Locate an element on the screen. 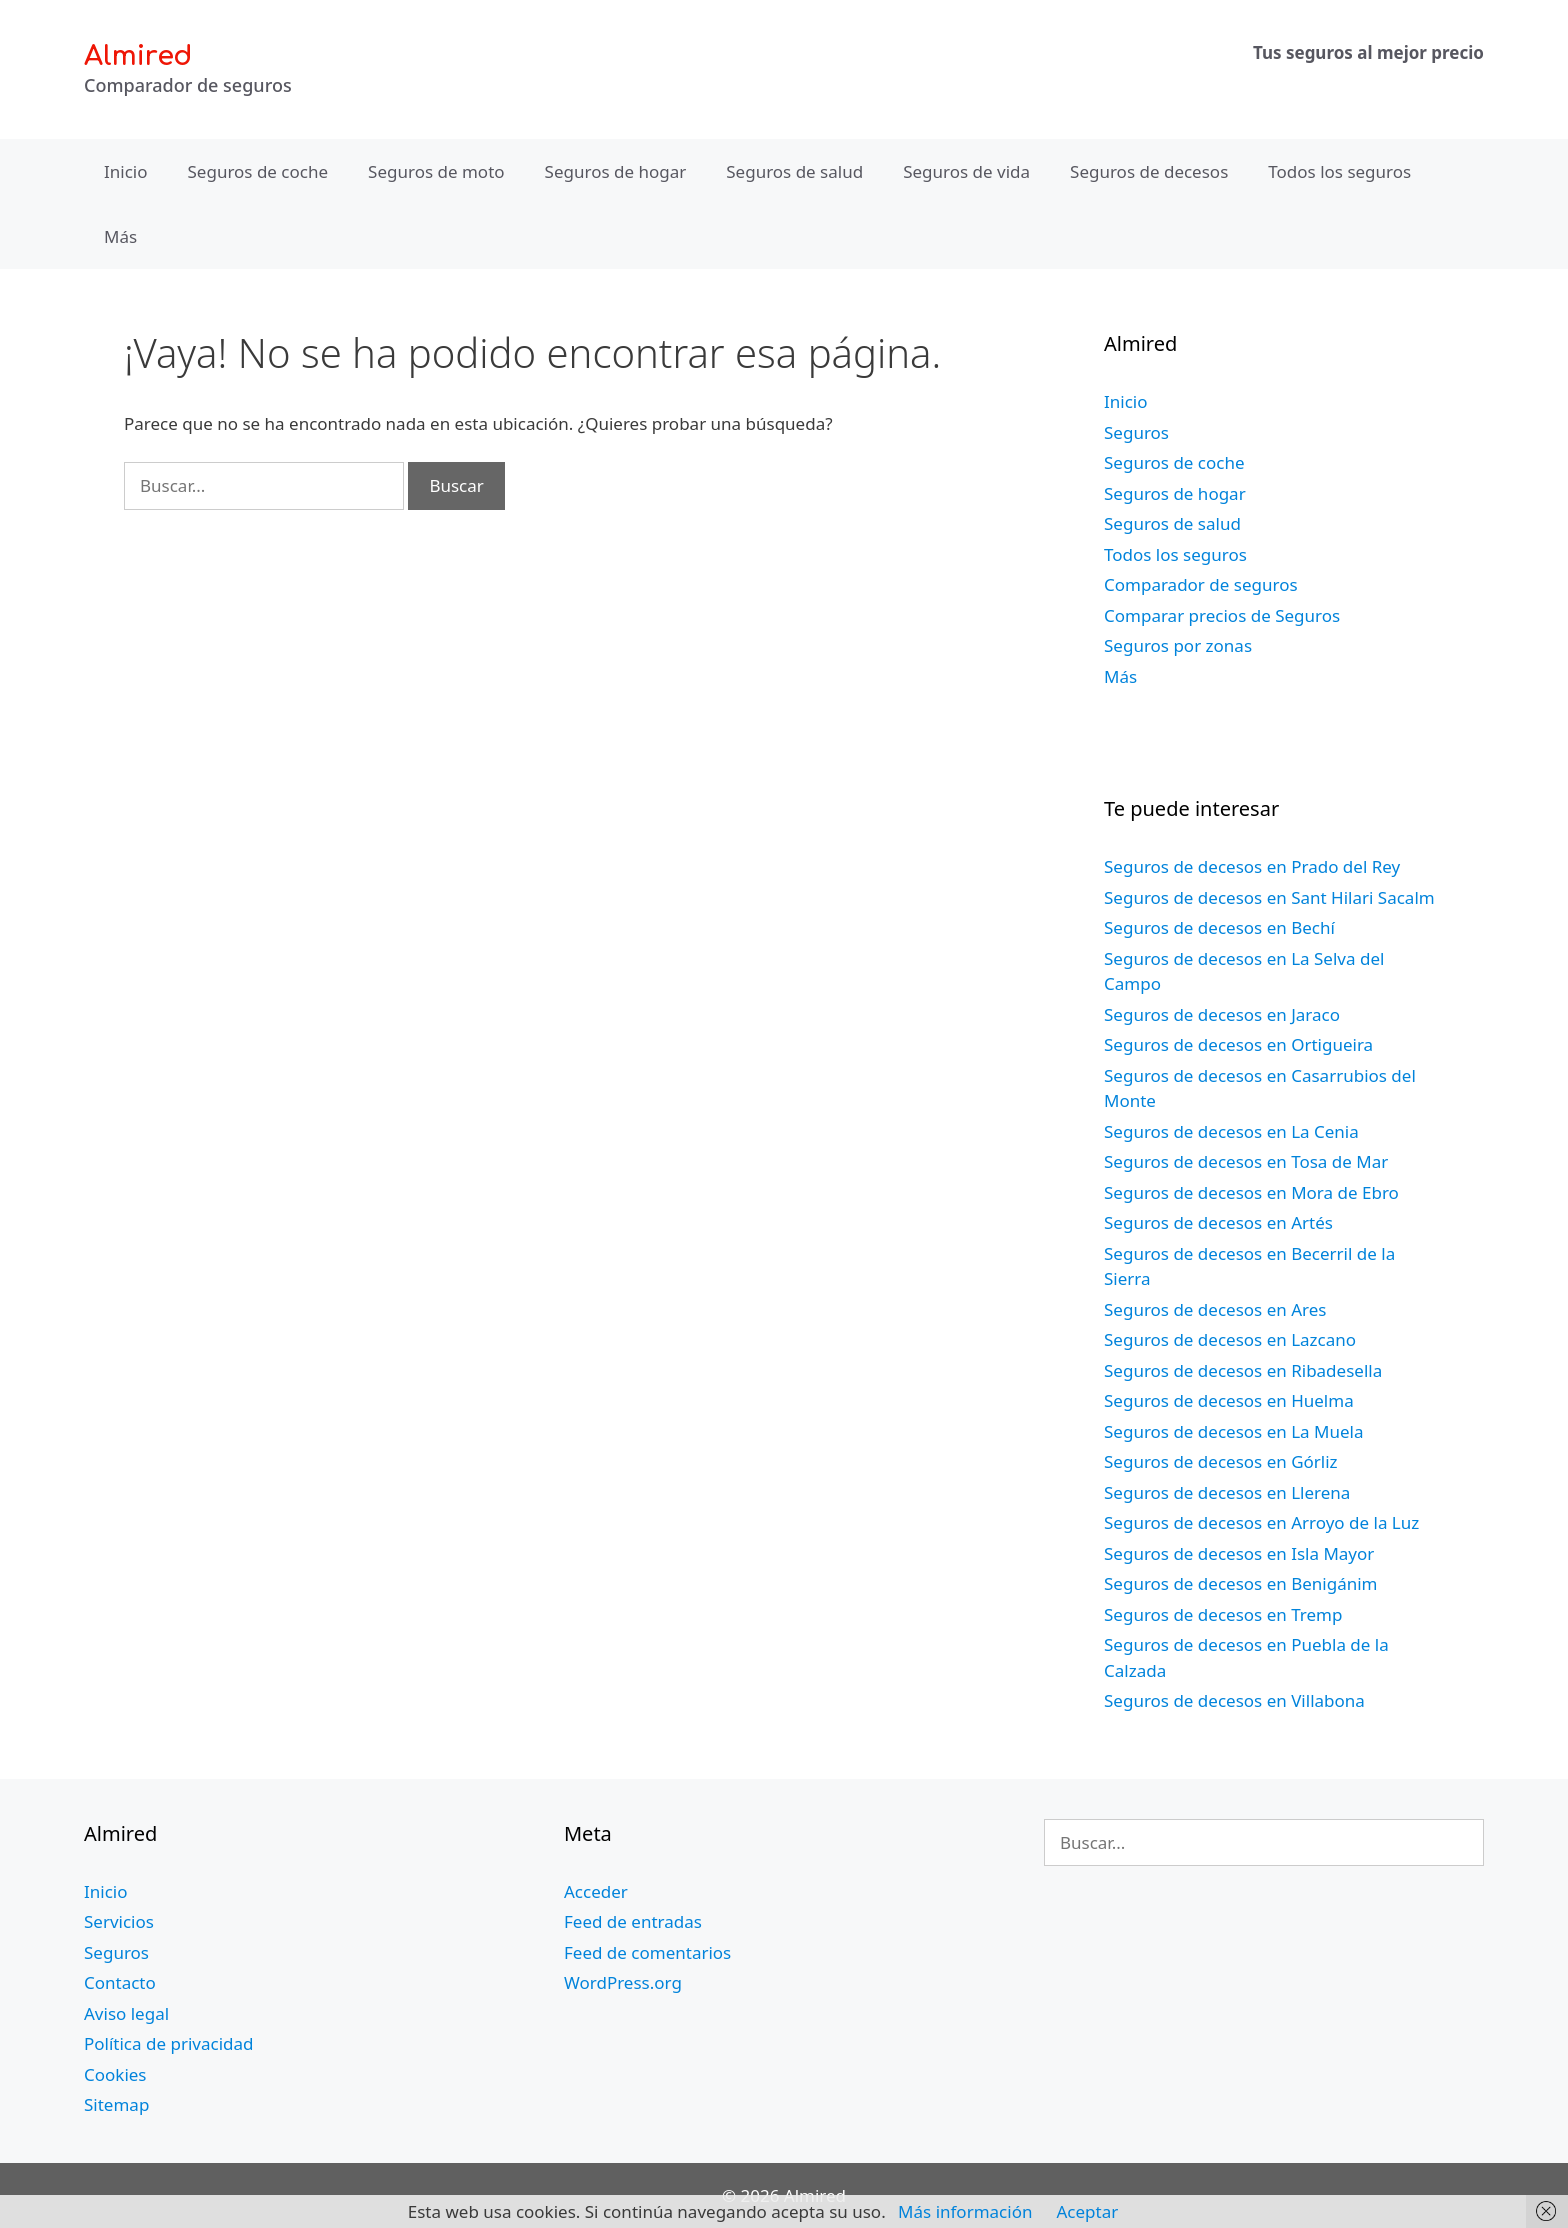 Image resolution: width=1568 pixels, height=2228 pixels. Seguros por zonas is located at coordinates (1178, 645).